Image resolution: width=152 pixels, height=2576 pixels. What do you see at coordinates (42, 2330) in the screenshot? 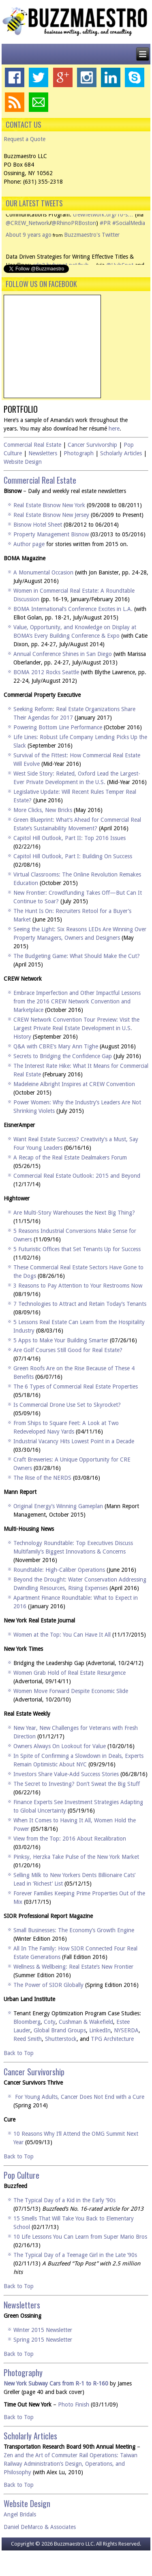
I see `Winter 2015 Newsletter` at bounding box center [42, 2330].